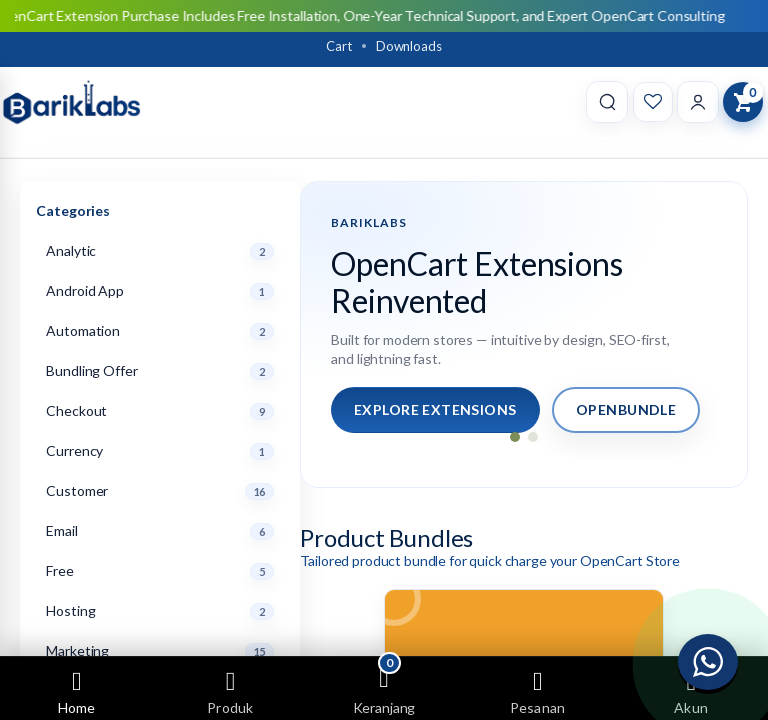  What do you see at coordinates (626, 409) in the screenshot?
I see `OpenBundle` at bounding box center [626, 409].